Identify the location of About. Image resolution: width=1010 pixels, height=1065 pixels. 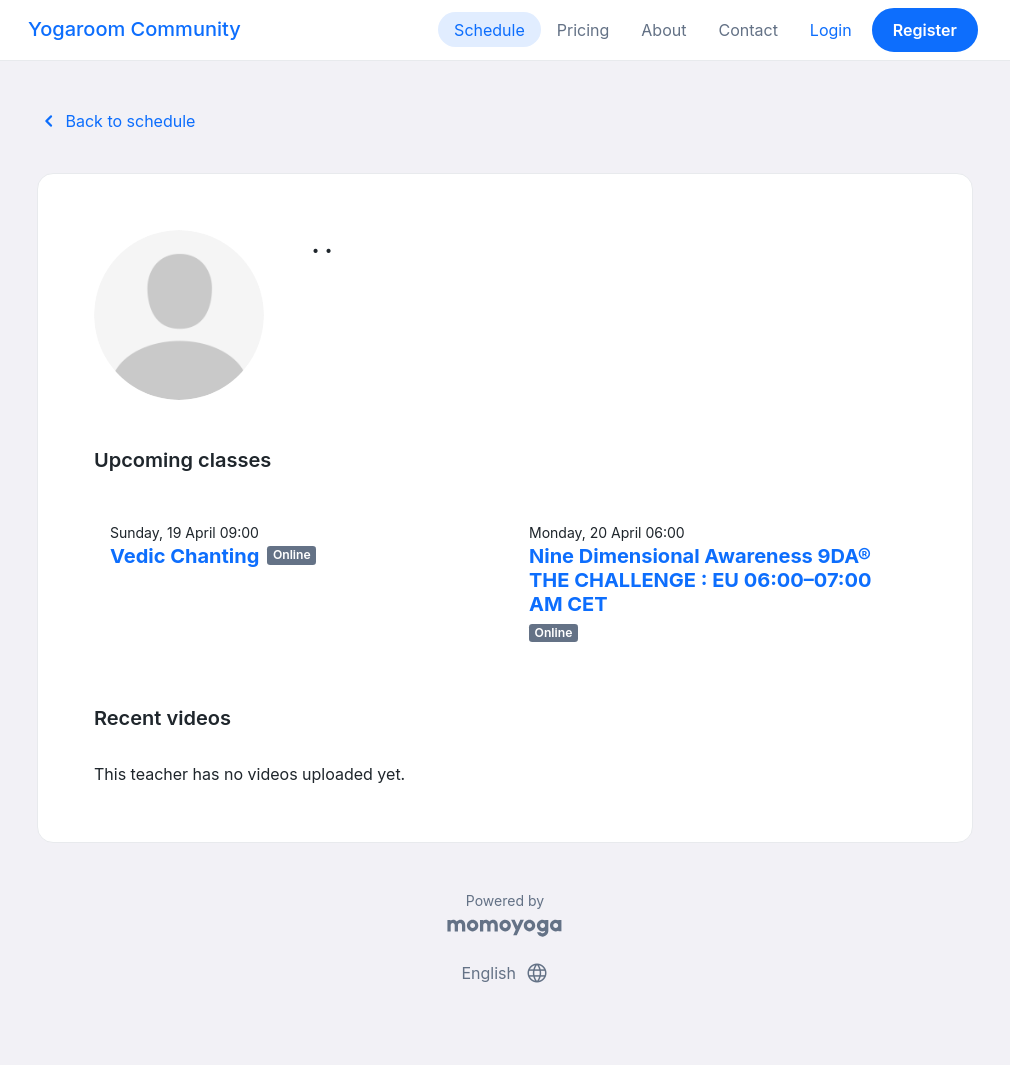
(663, 30).